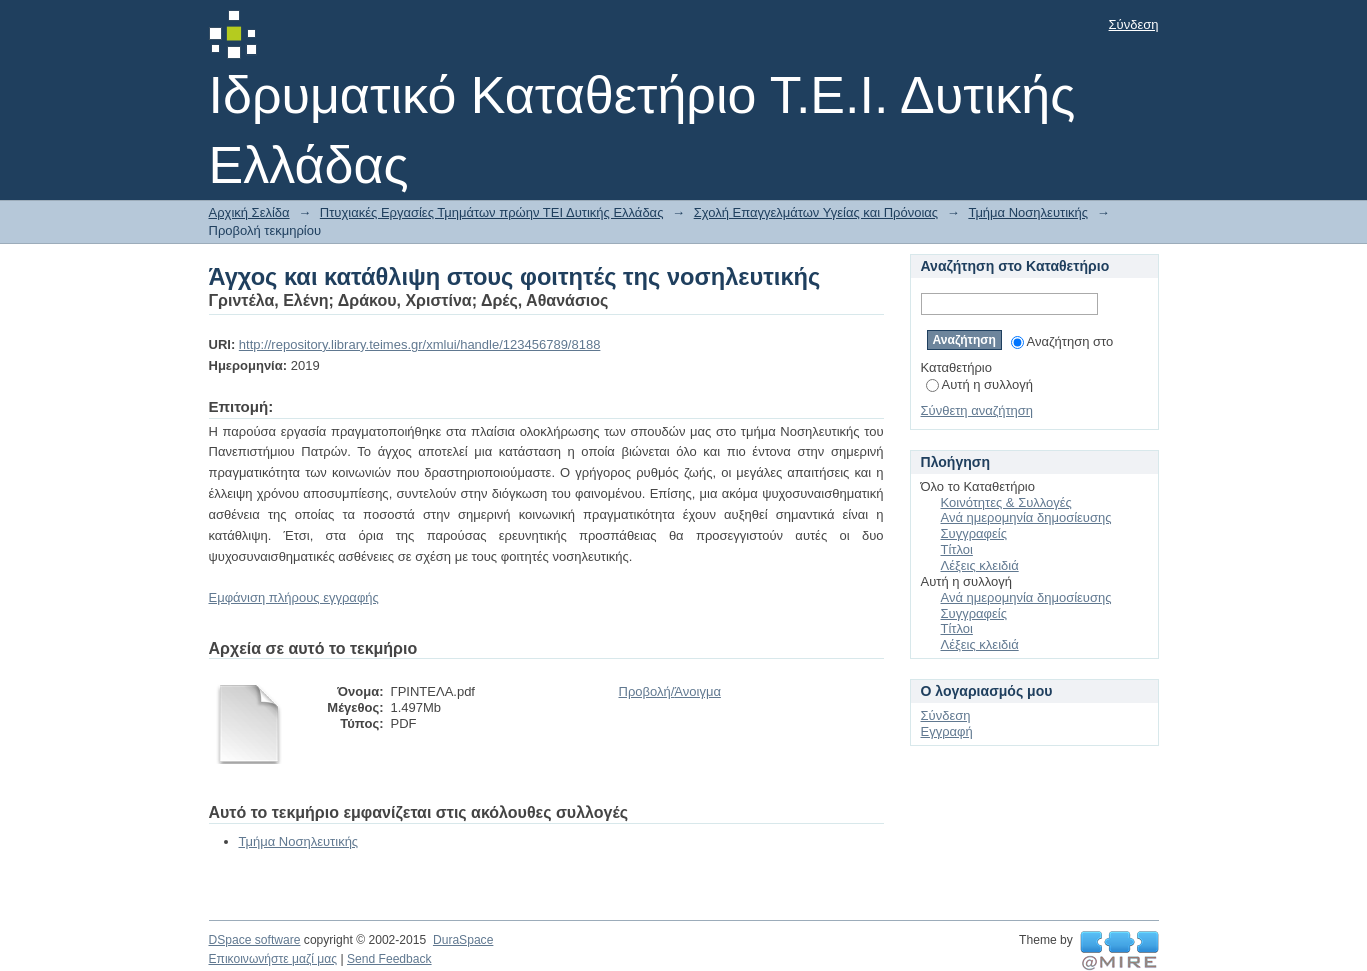  I want to click on DSpace software, so click(255, 940).